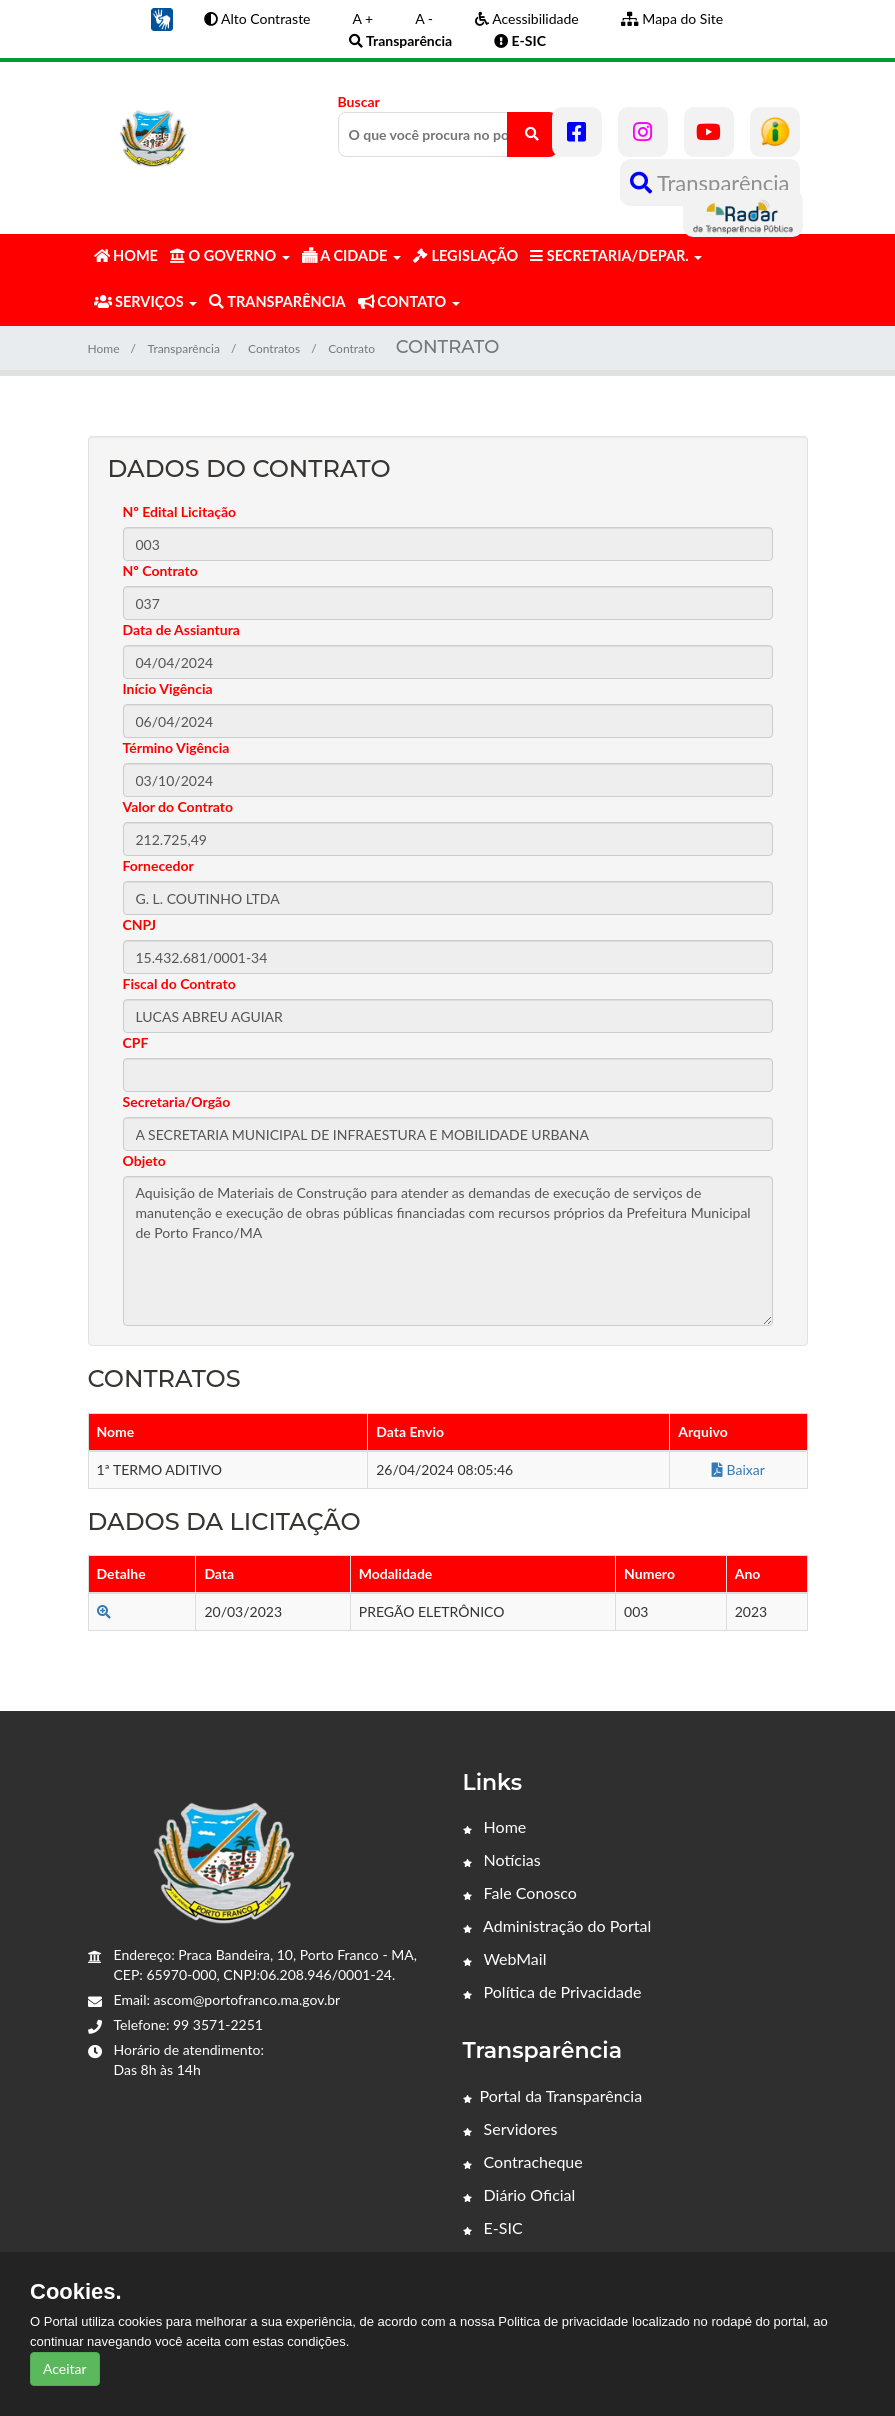  Describe the element at coordinates (230, 255) in the screenshot. I see `O GOVERNO [button]` at that location.